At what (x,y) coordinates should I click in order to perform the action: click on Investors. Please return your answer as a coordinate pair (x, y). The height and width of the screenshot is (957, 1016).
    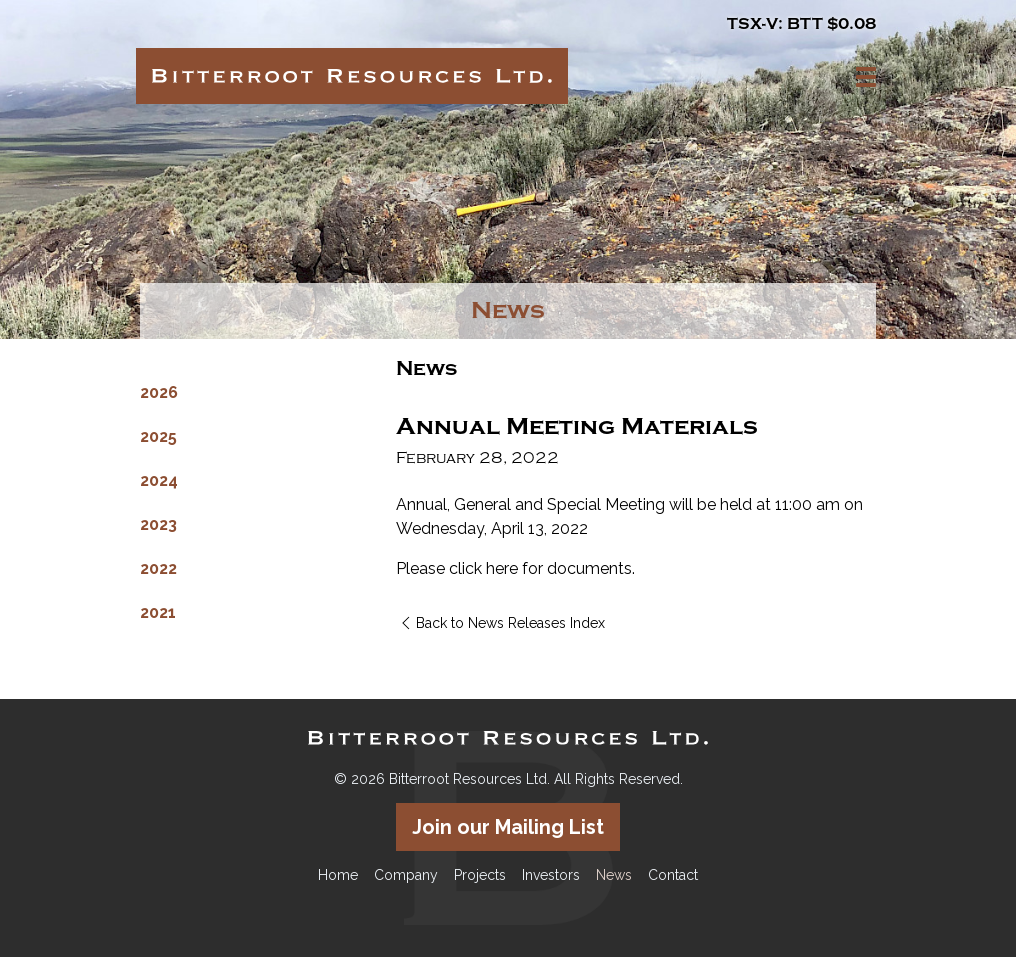
    Looking at the image, I should click on (551, 875).